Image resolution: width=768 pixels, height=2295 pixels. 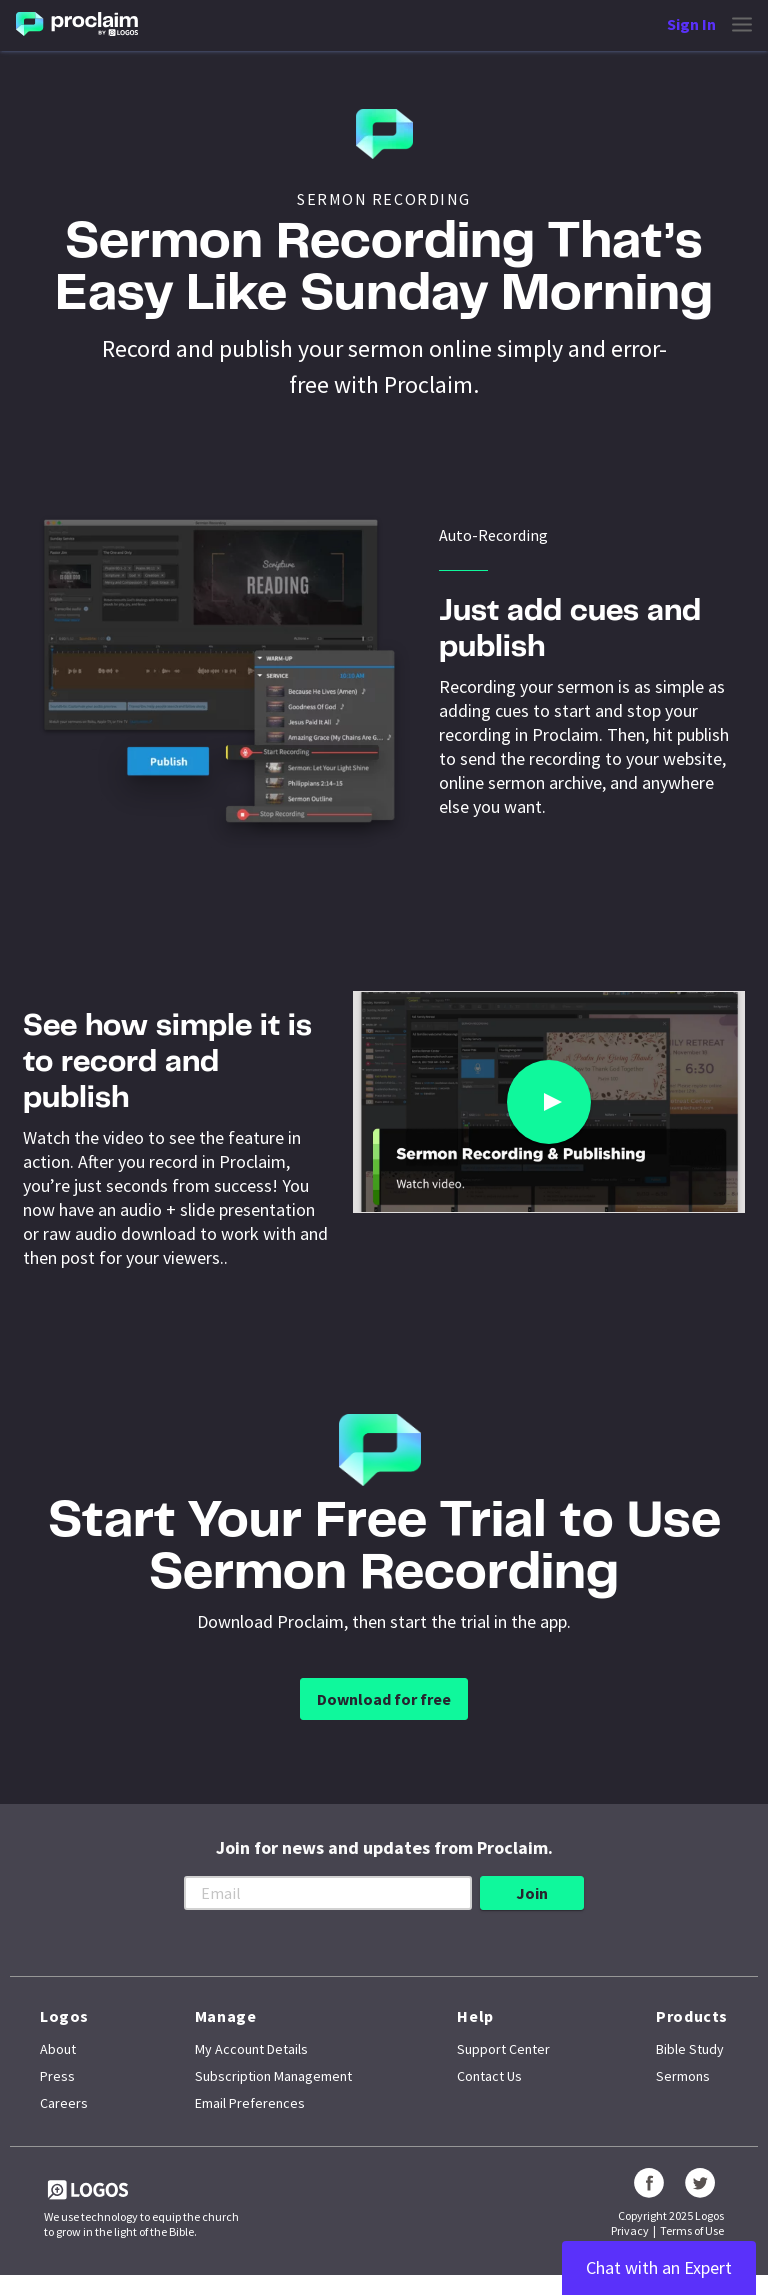 What do you see at coordinates (384, 1699) in the screenshot?
I see `Download for free` at bounding box center [384, 1699].